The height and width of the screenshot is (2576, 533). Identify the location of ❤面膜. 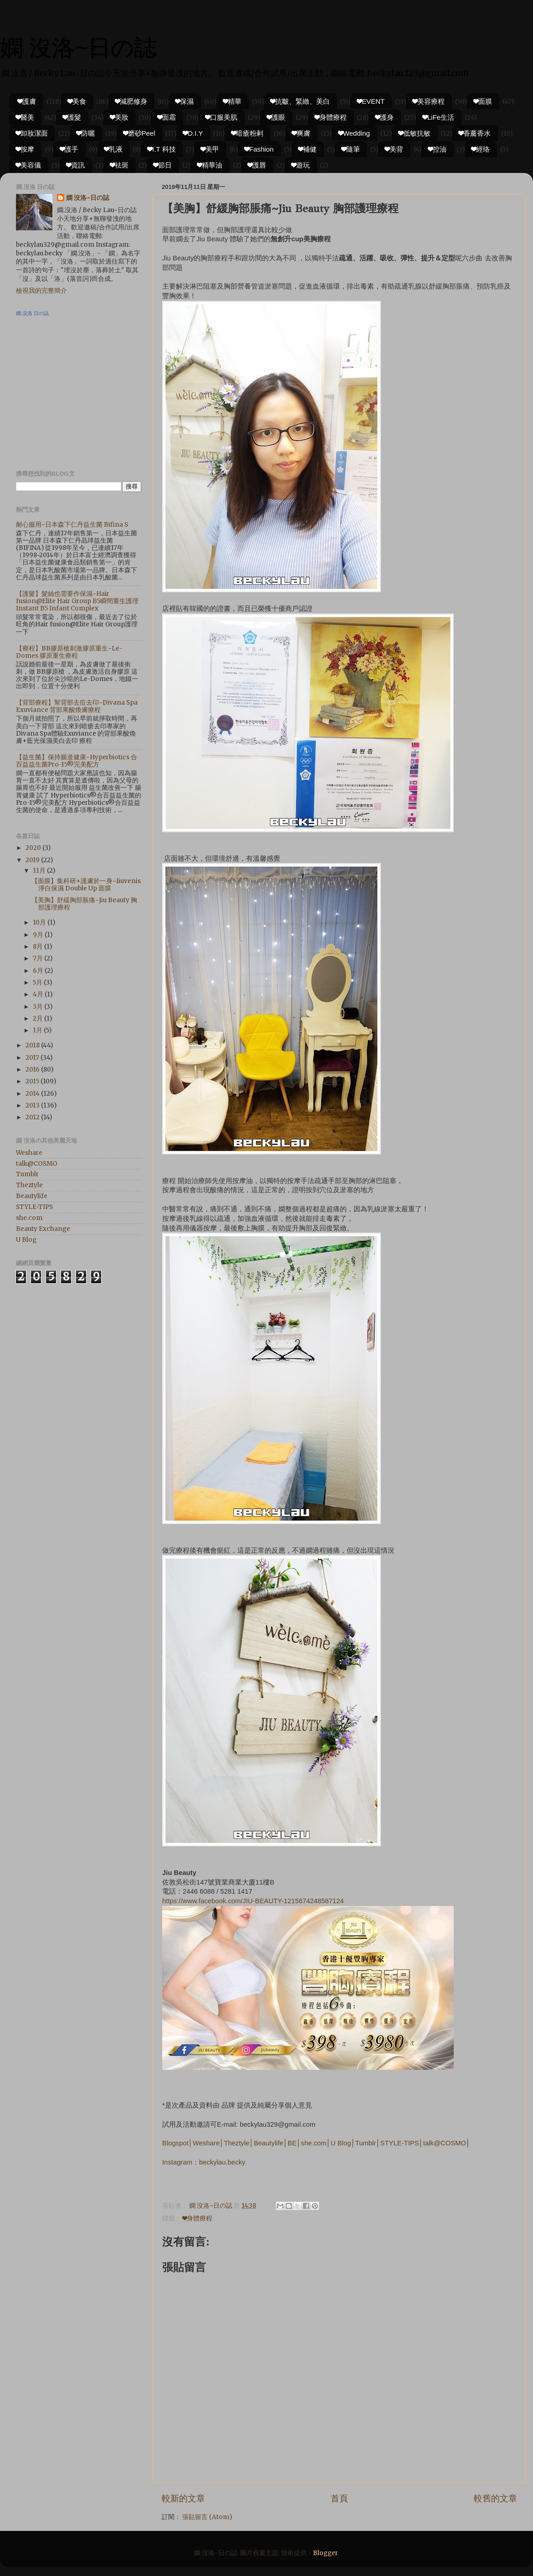
(483, 101).